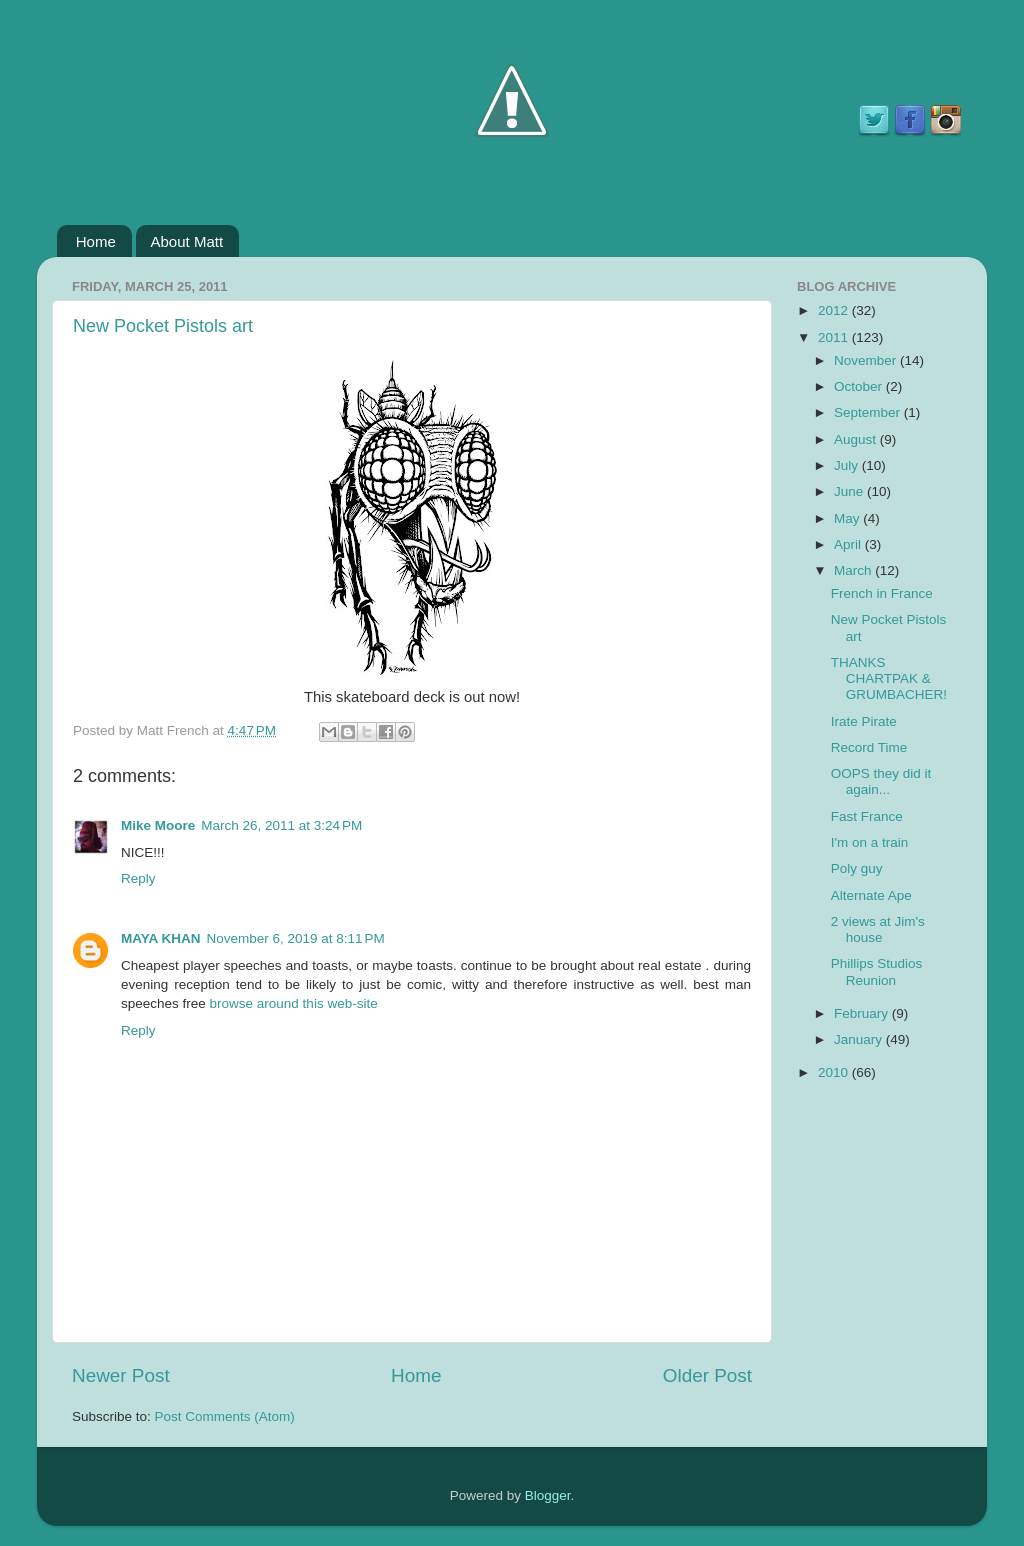  Describe the element at coordinates (294, 1003) in the screenshot. I see `browse around this web-site` at that location.